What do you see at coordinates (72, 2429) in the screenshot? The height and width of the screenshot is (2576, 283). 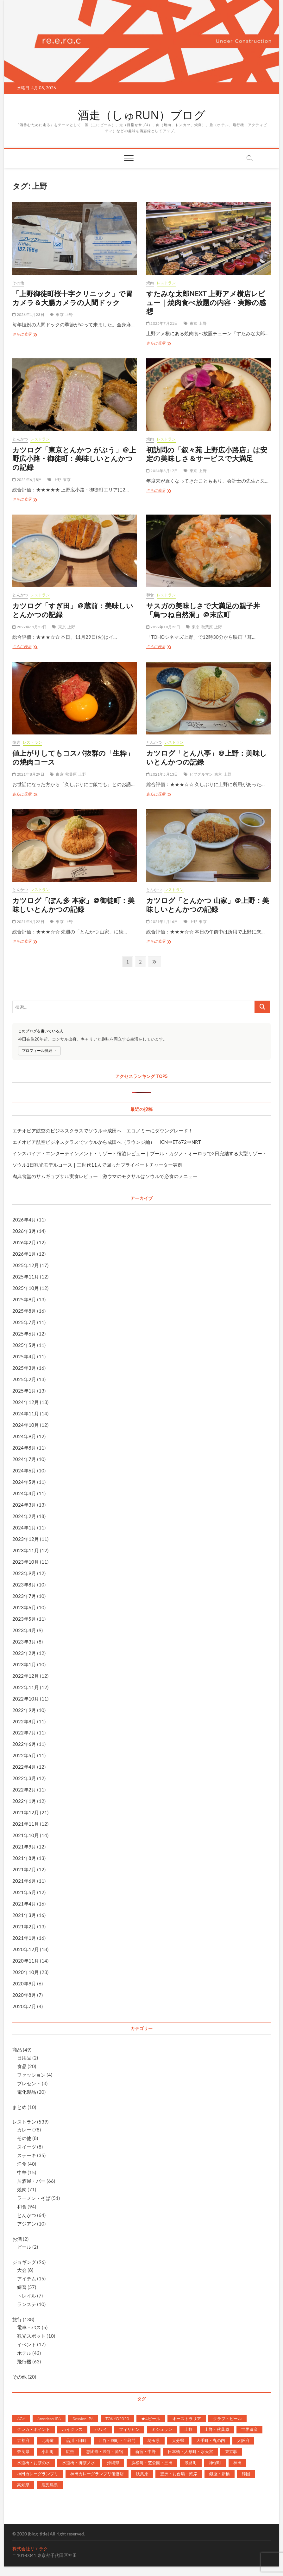 I see `ハイクラス [ハイクラス (90個の項目)]` at bounding box center [72, 2429].